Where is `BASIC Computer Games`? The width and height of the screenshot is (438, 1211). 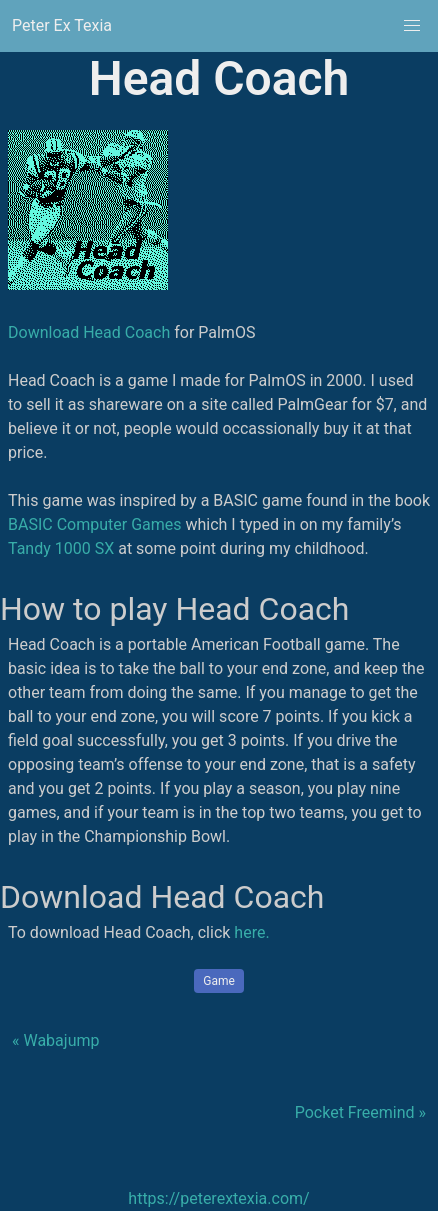 BASIC Computer Games is located at coordinates (95, 524).